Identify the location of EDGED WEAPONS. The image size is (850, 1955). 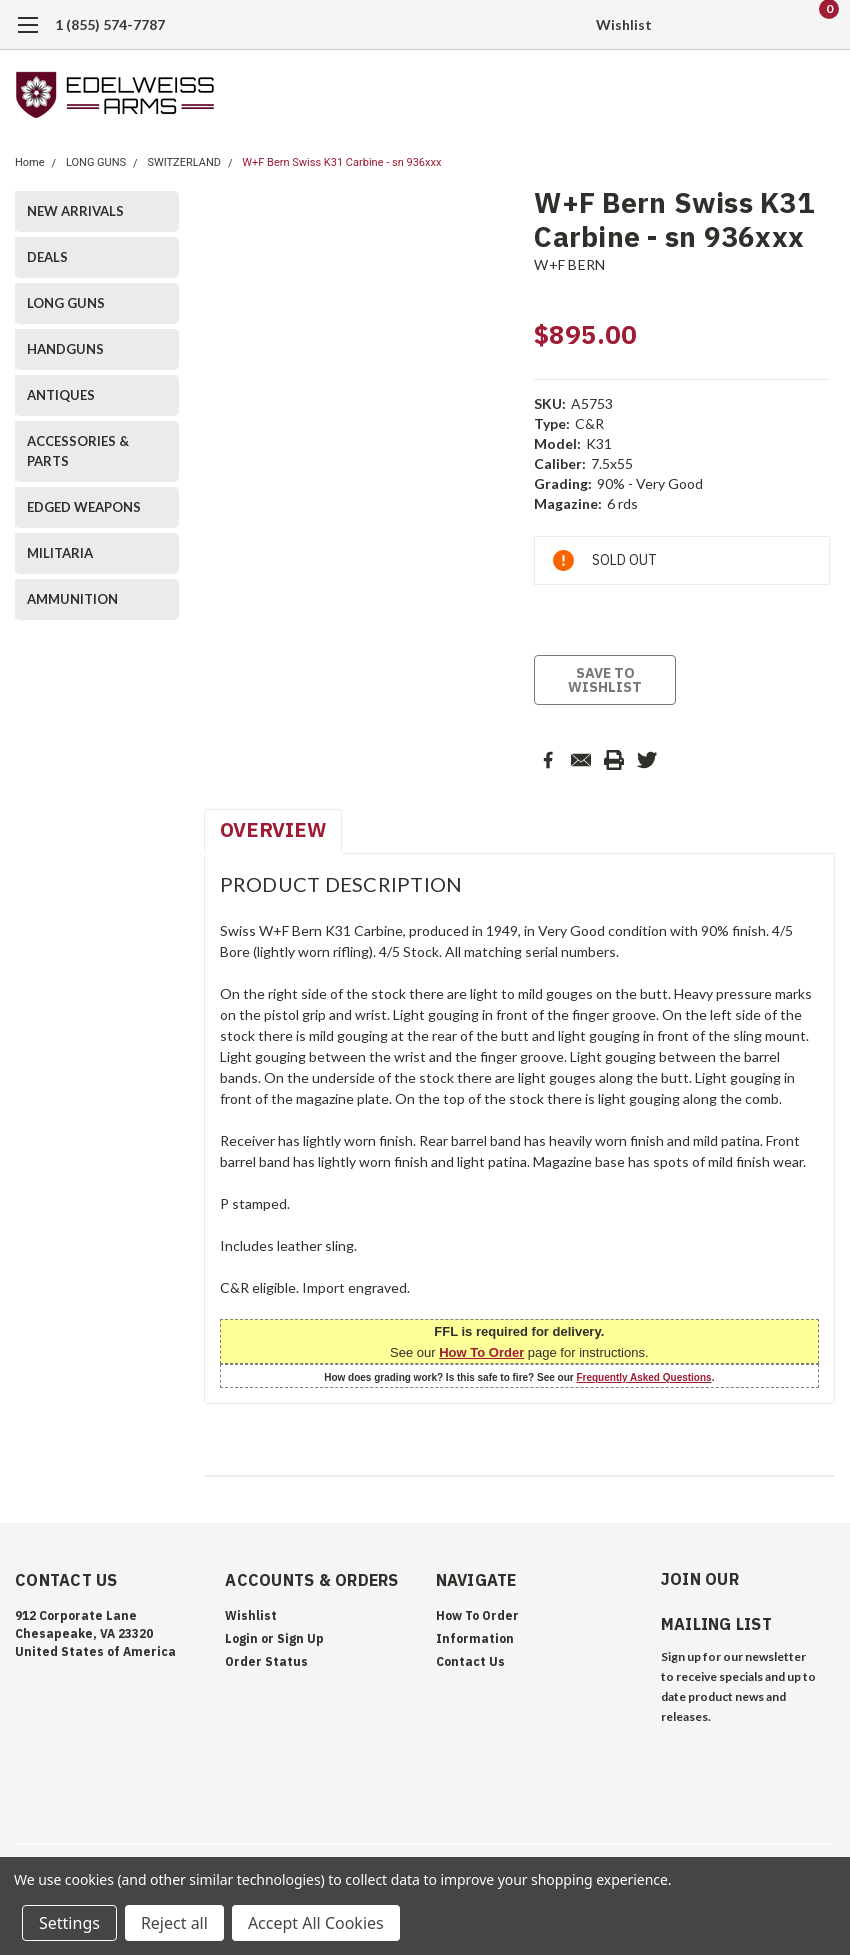
(84, 507).